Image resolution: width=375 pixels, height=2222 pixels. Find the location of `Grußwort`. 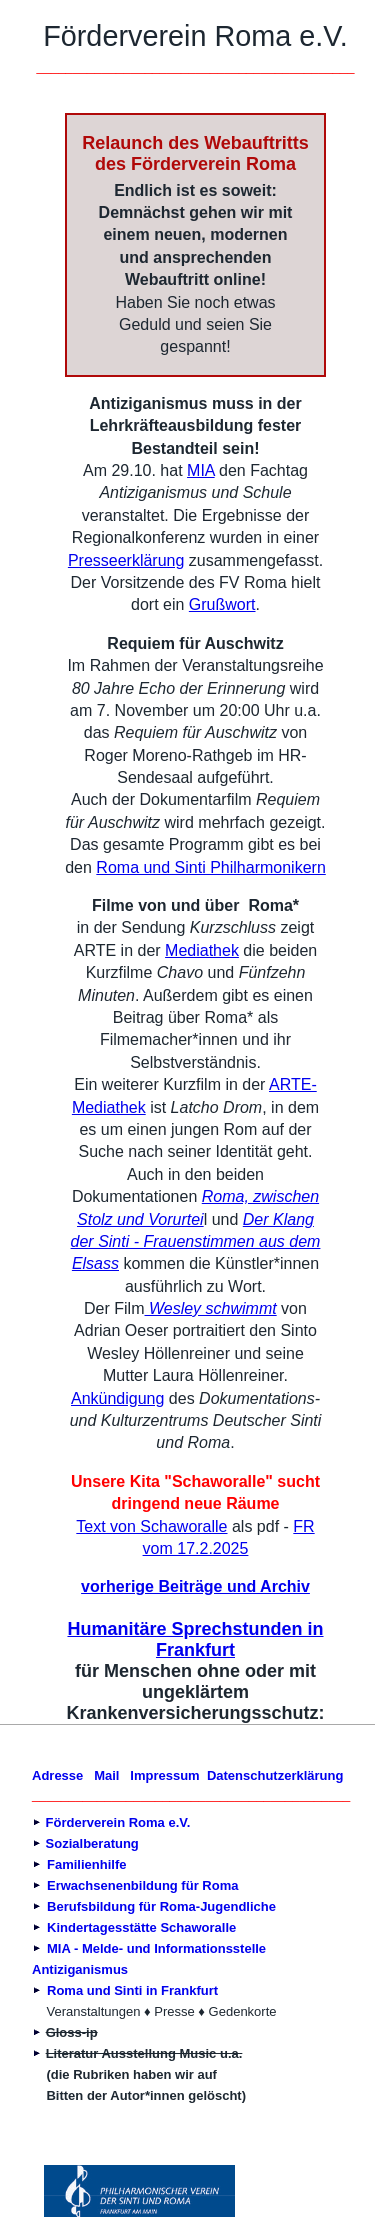

Grußwort is located at coordinates (222, 604).